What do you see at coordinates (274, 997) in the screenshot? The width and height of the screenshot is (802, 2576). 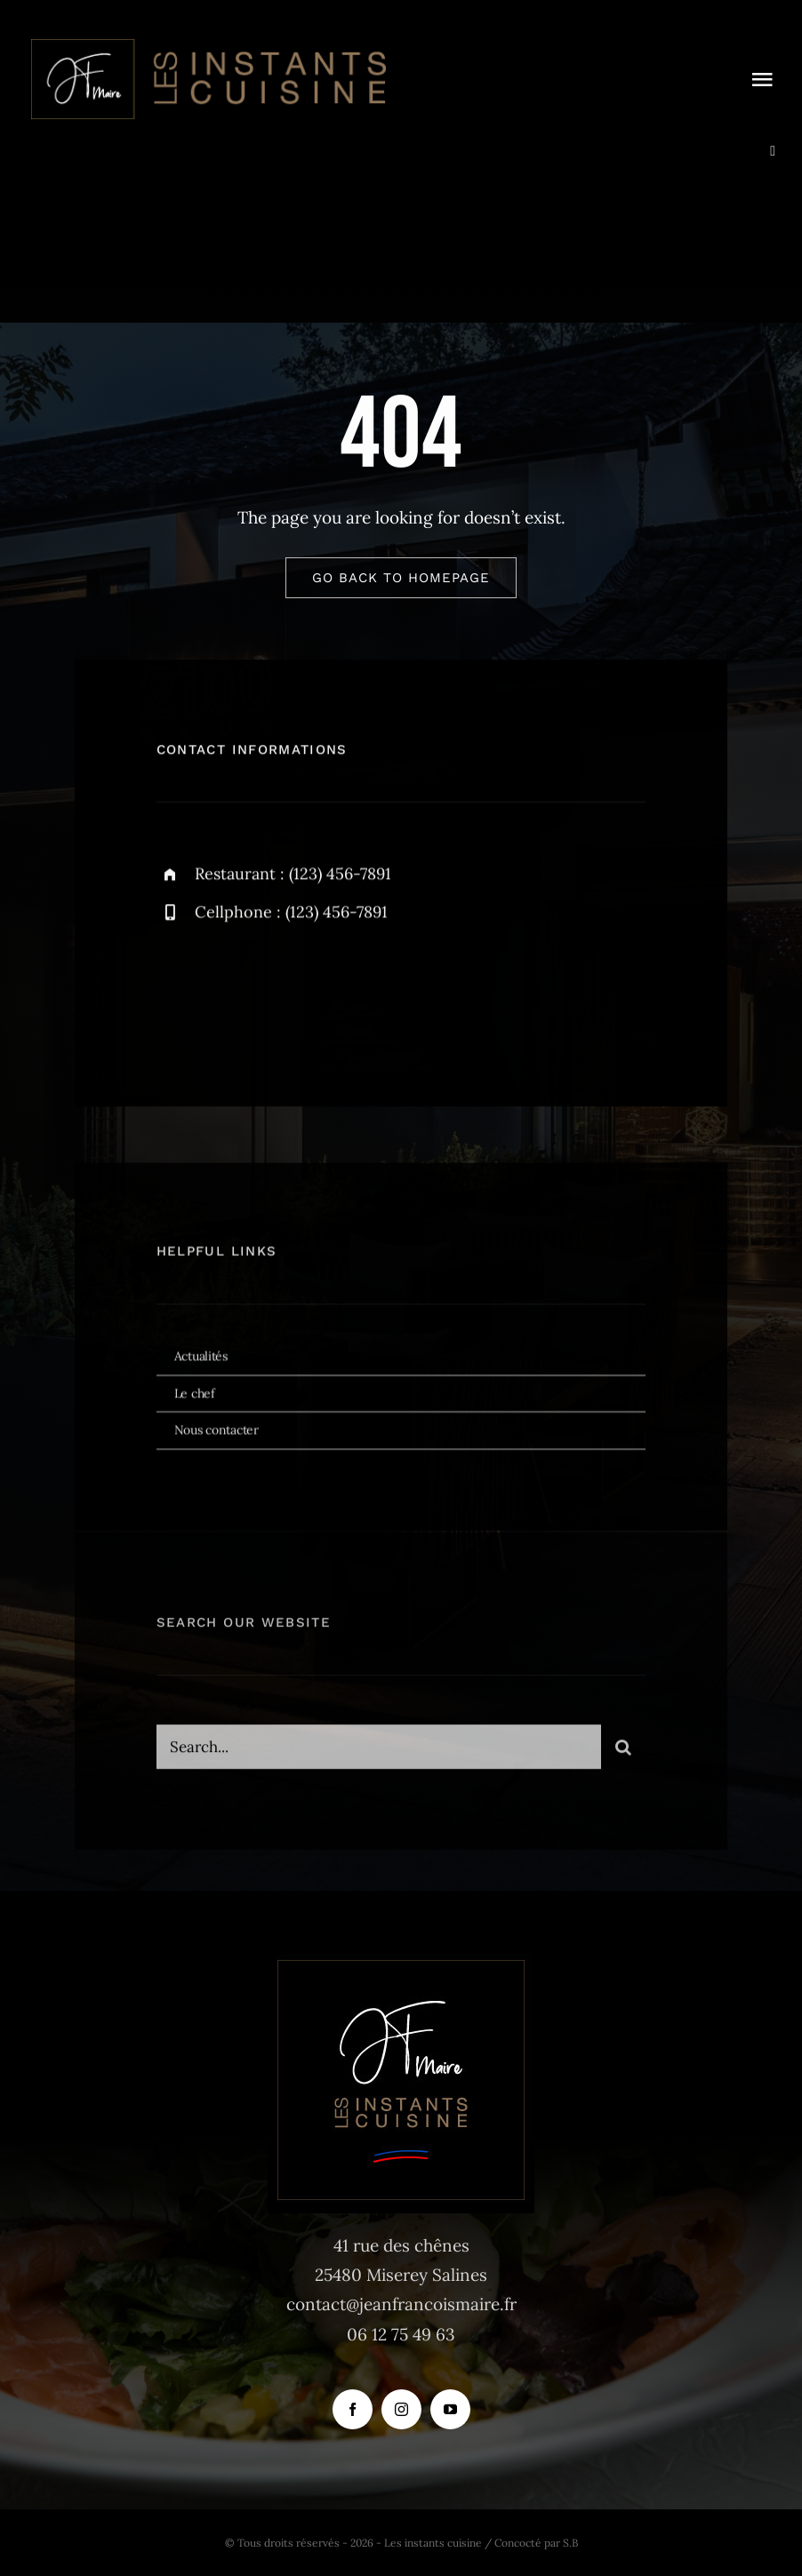 I see `[instagram]` at bounding box center [274, 997].